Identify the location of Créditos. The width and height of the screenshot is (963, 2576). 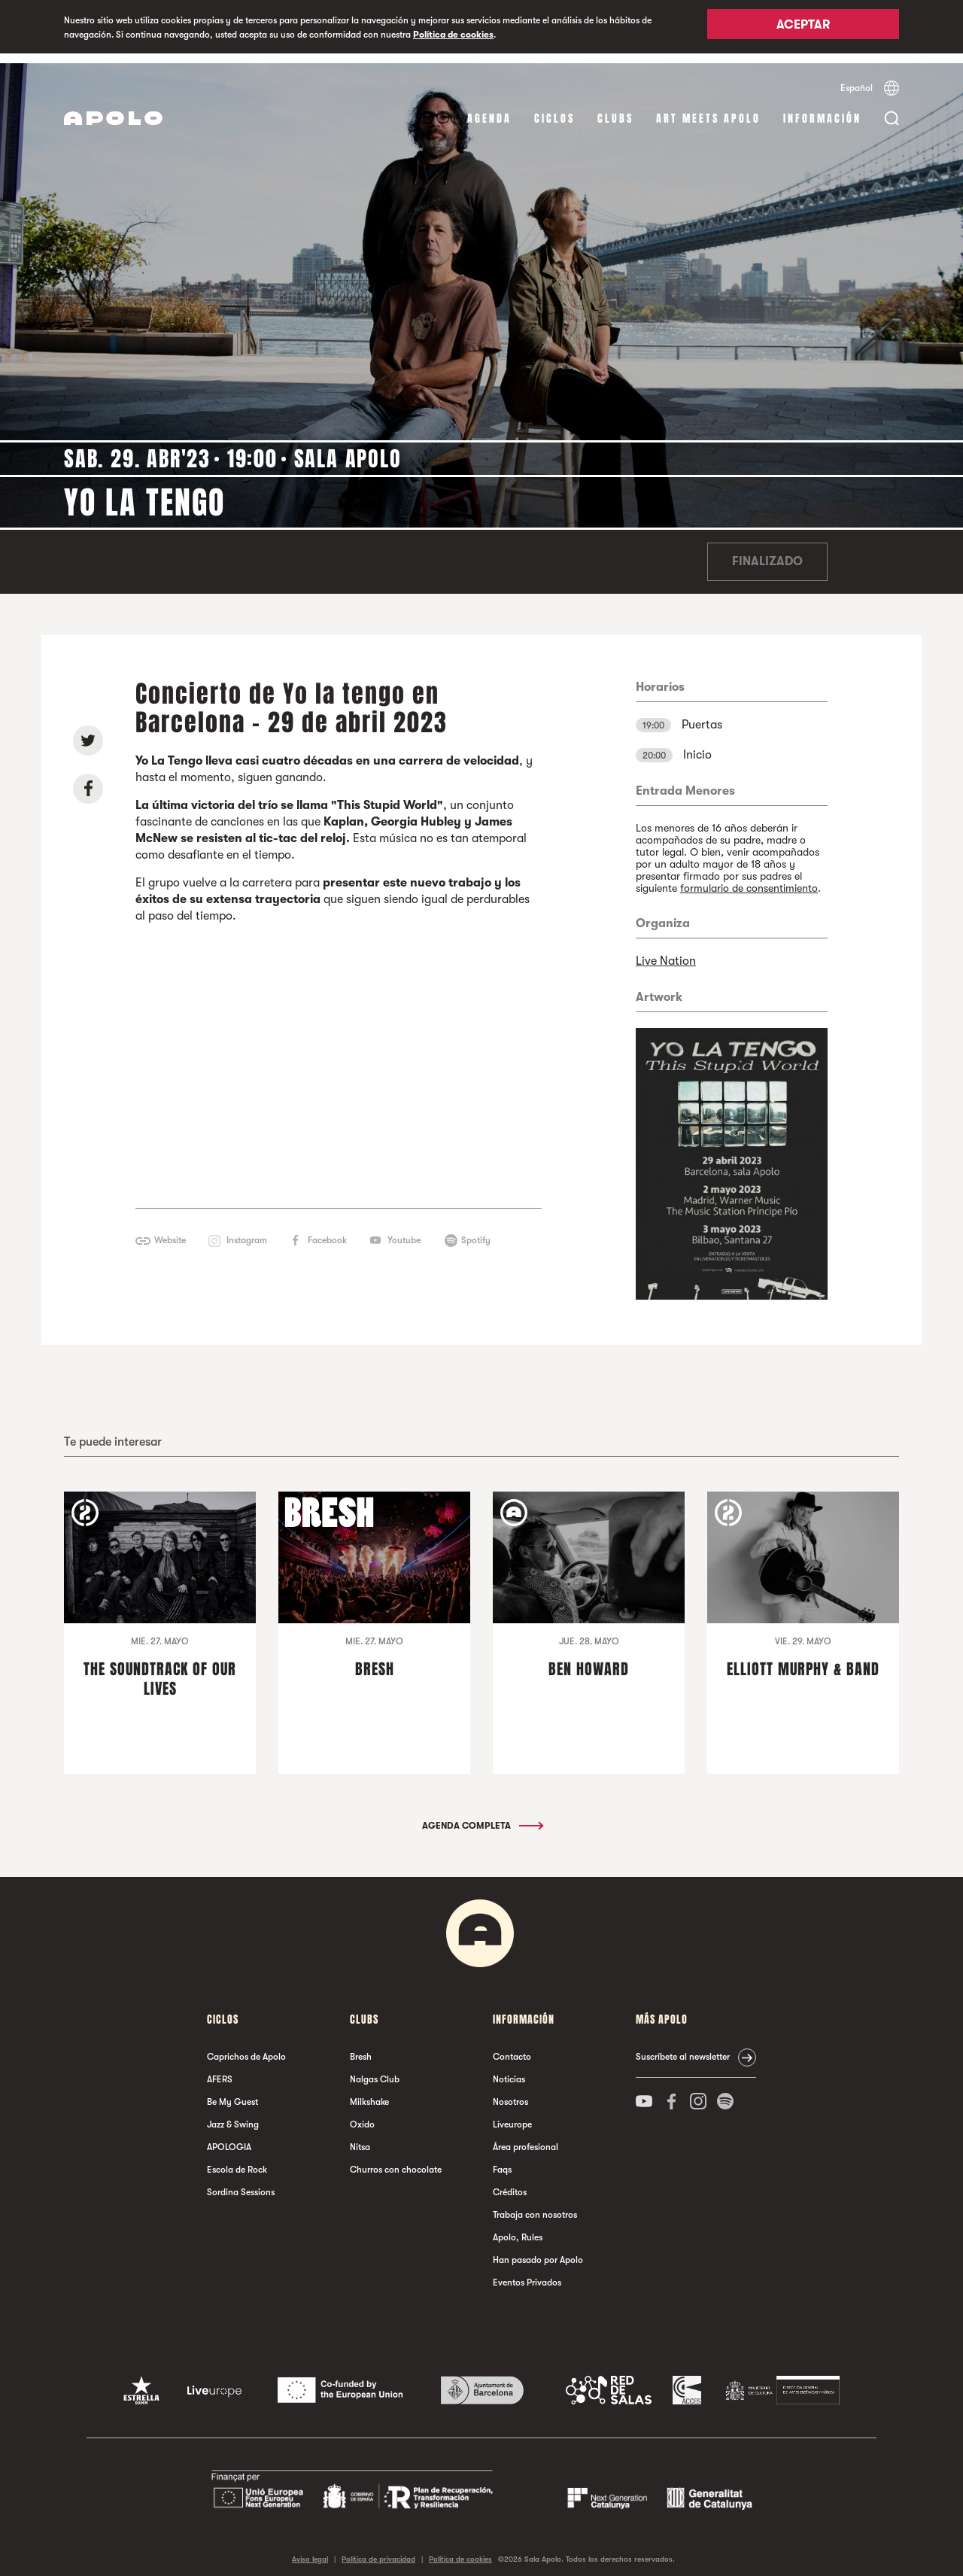
(510, 2183).